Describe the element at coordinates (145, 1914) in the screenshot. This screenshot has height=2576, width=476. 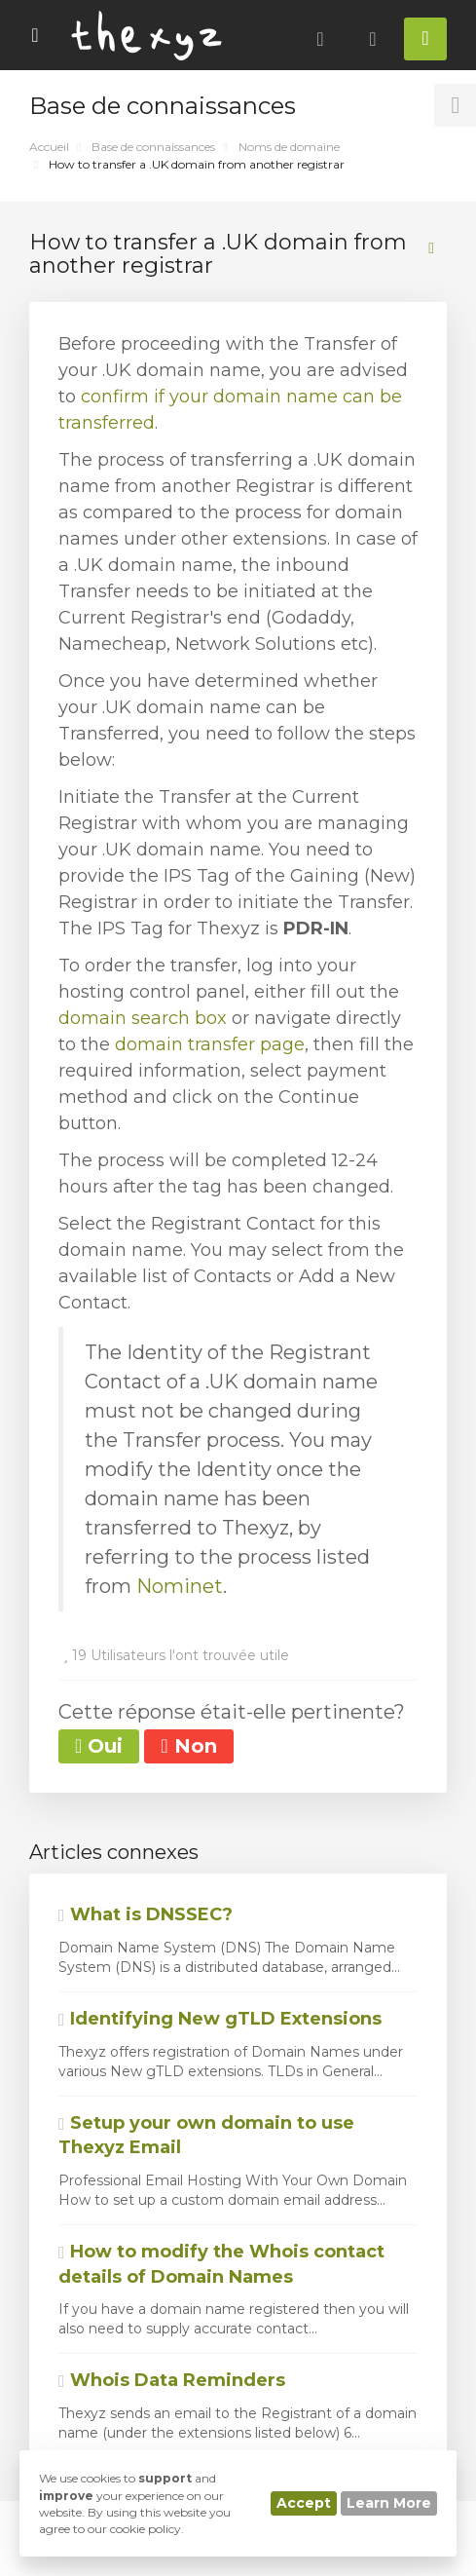
I see `What is DNSSEC?` at that location.